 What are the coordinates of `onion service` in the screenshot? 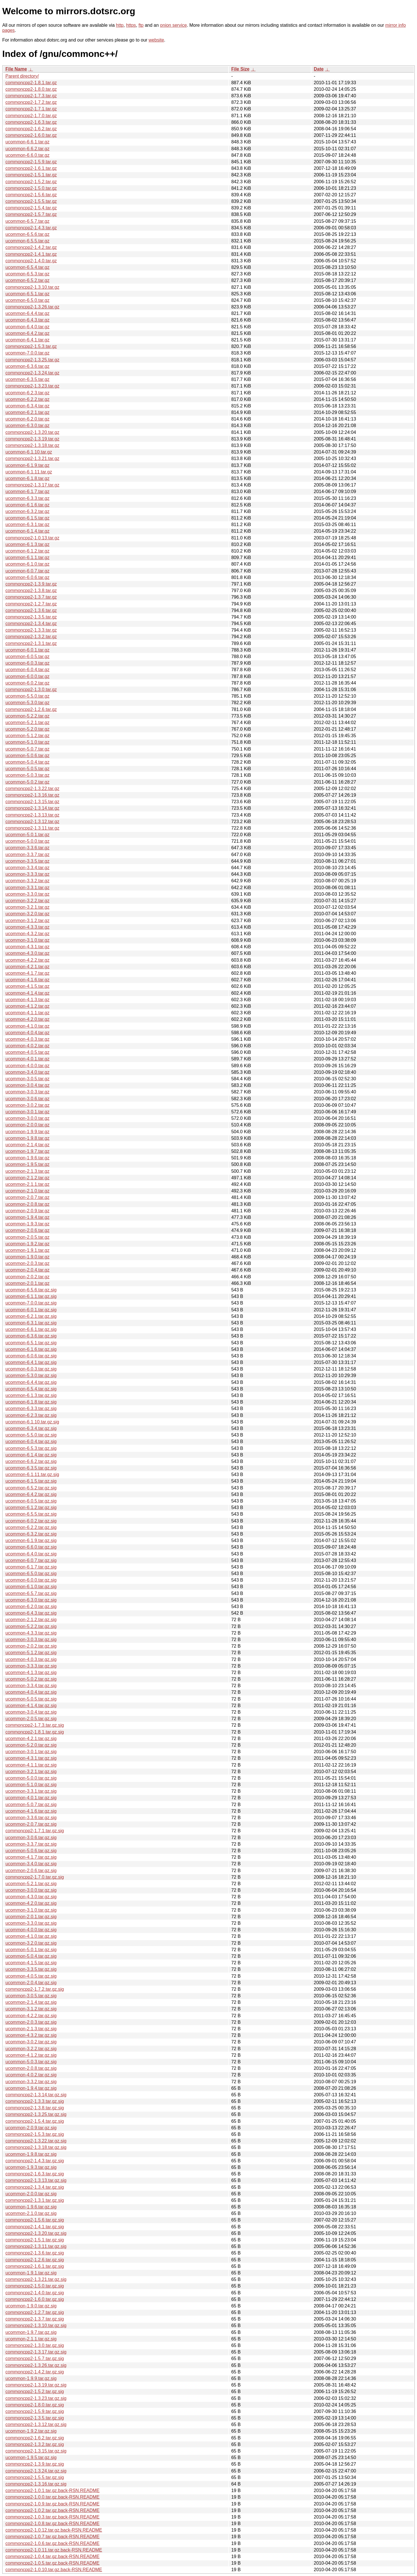 It's located at (173, 25).